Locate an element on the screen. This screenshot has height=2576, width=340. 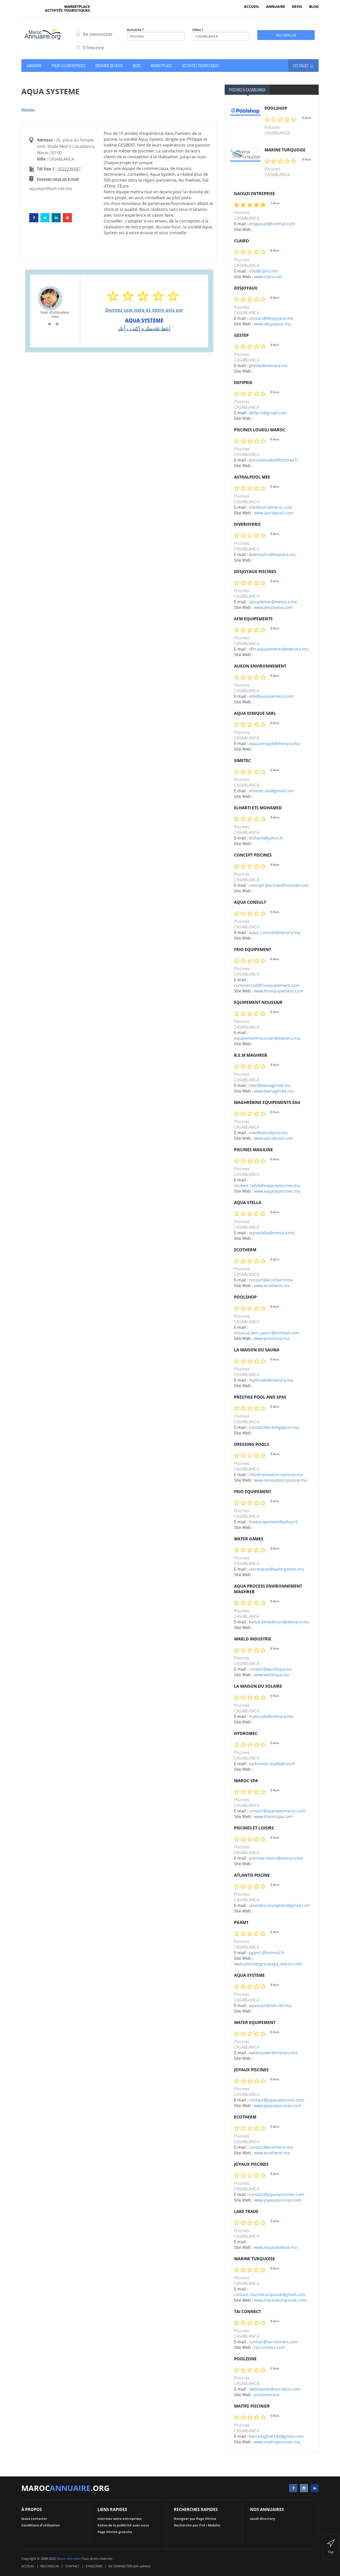
bem@bemaghreb.ma is located at coordinates (269, 1085).